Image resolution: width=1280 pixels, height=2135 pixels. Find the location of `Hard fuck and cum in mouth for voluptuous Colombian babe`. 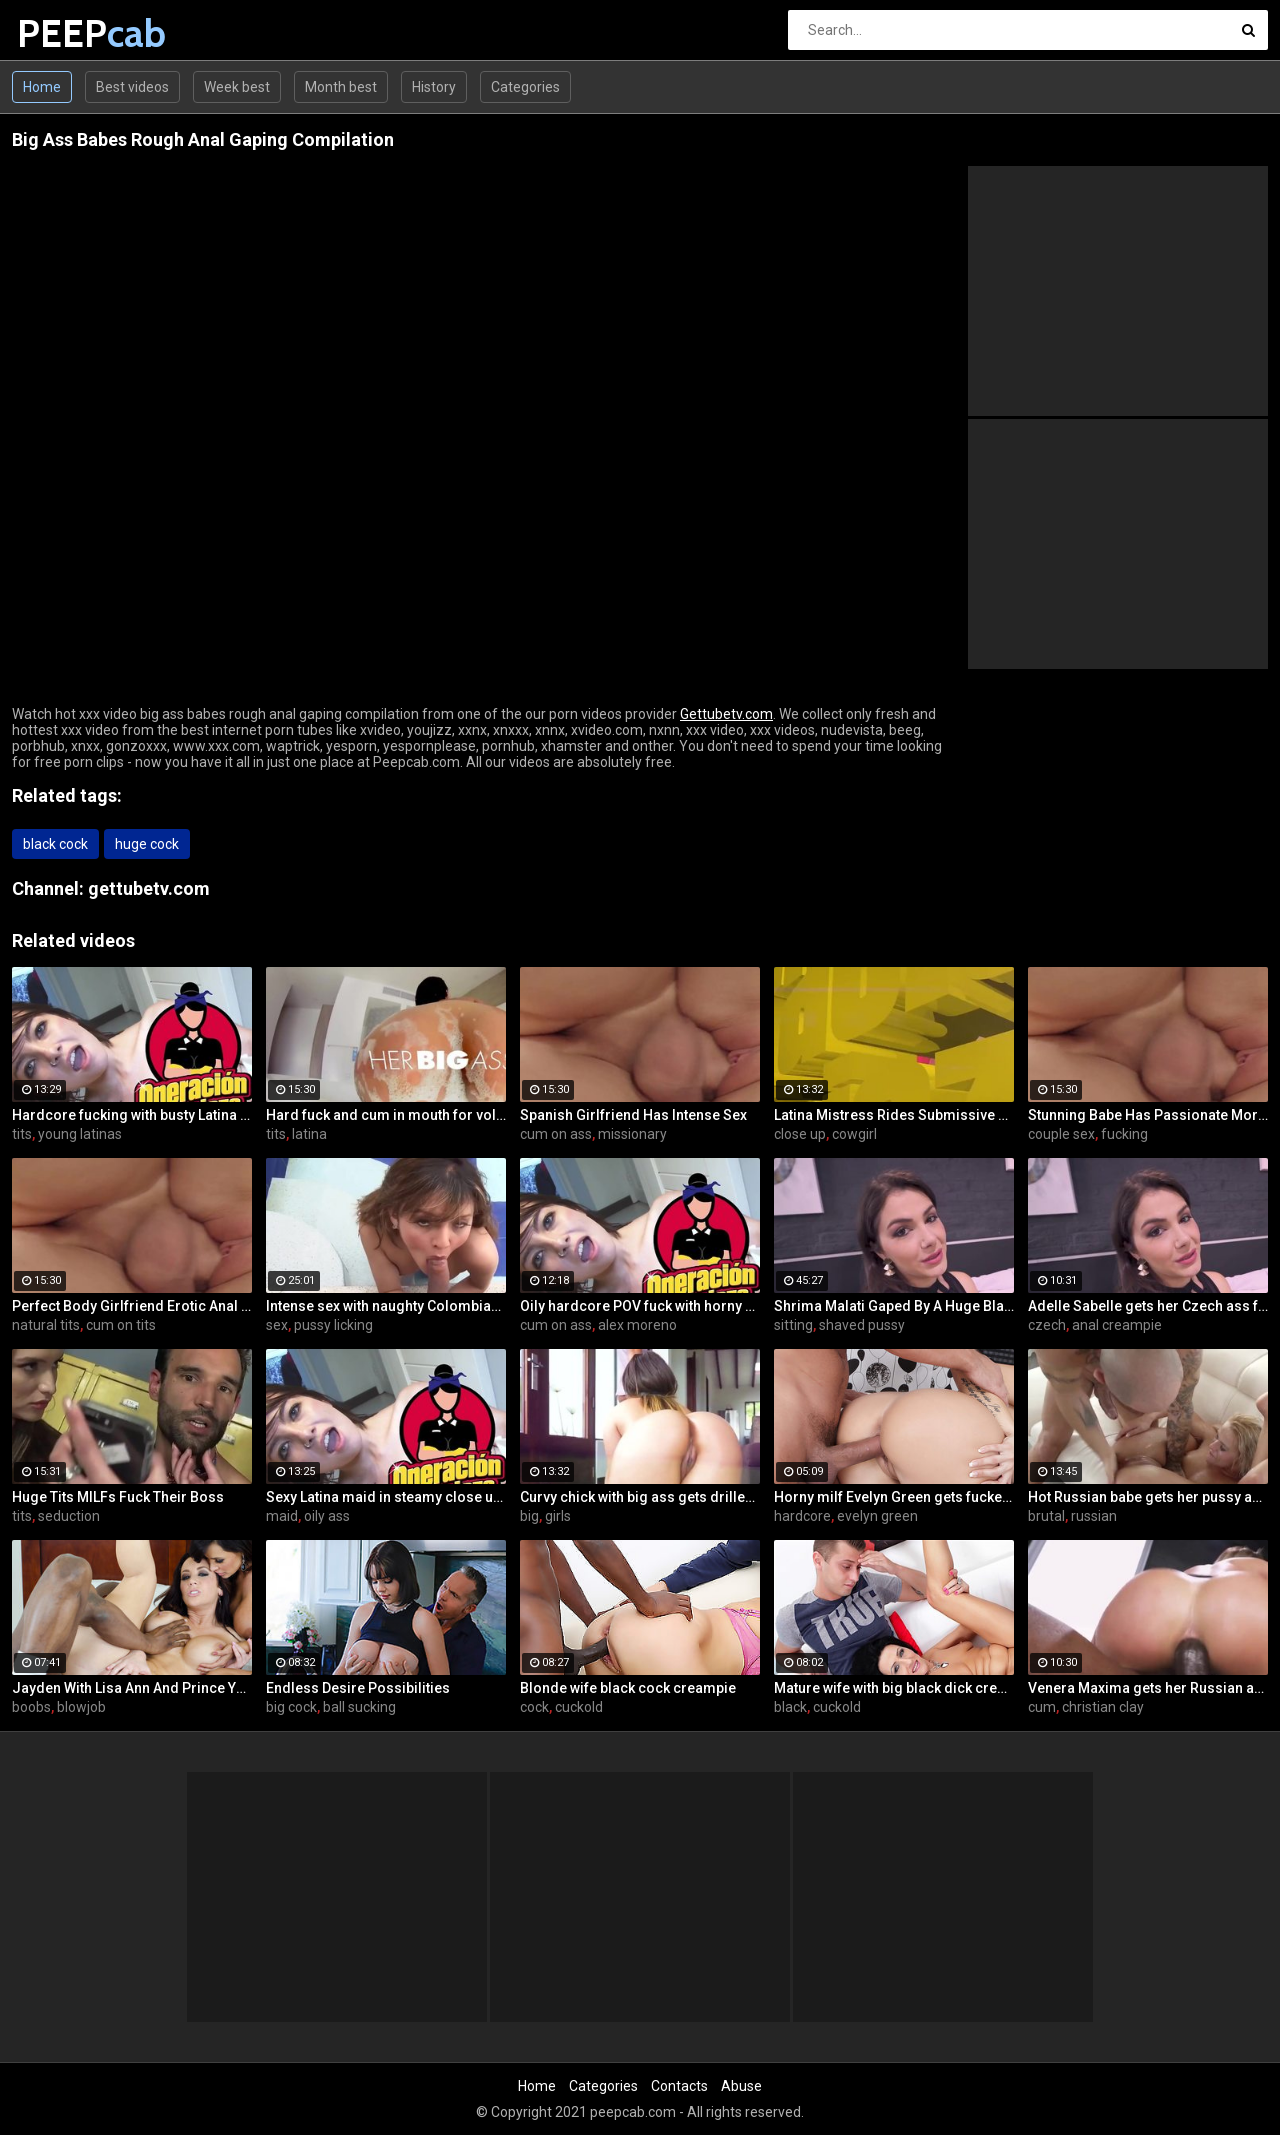

Hard fuck and cum in mouth for voluptuous Colombian babe is located at coordinates (386, 1115).